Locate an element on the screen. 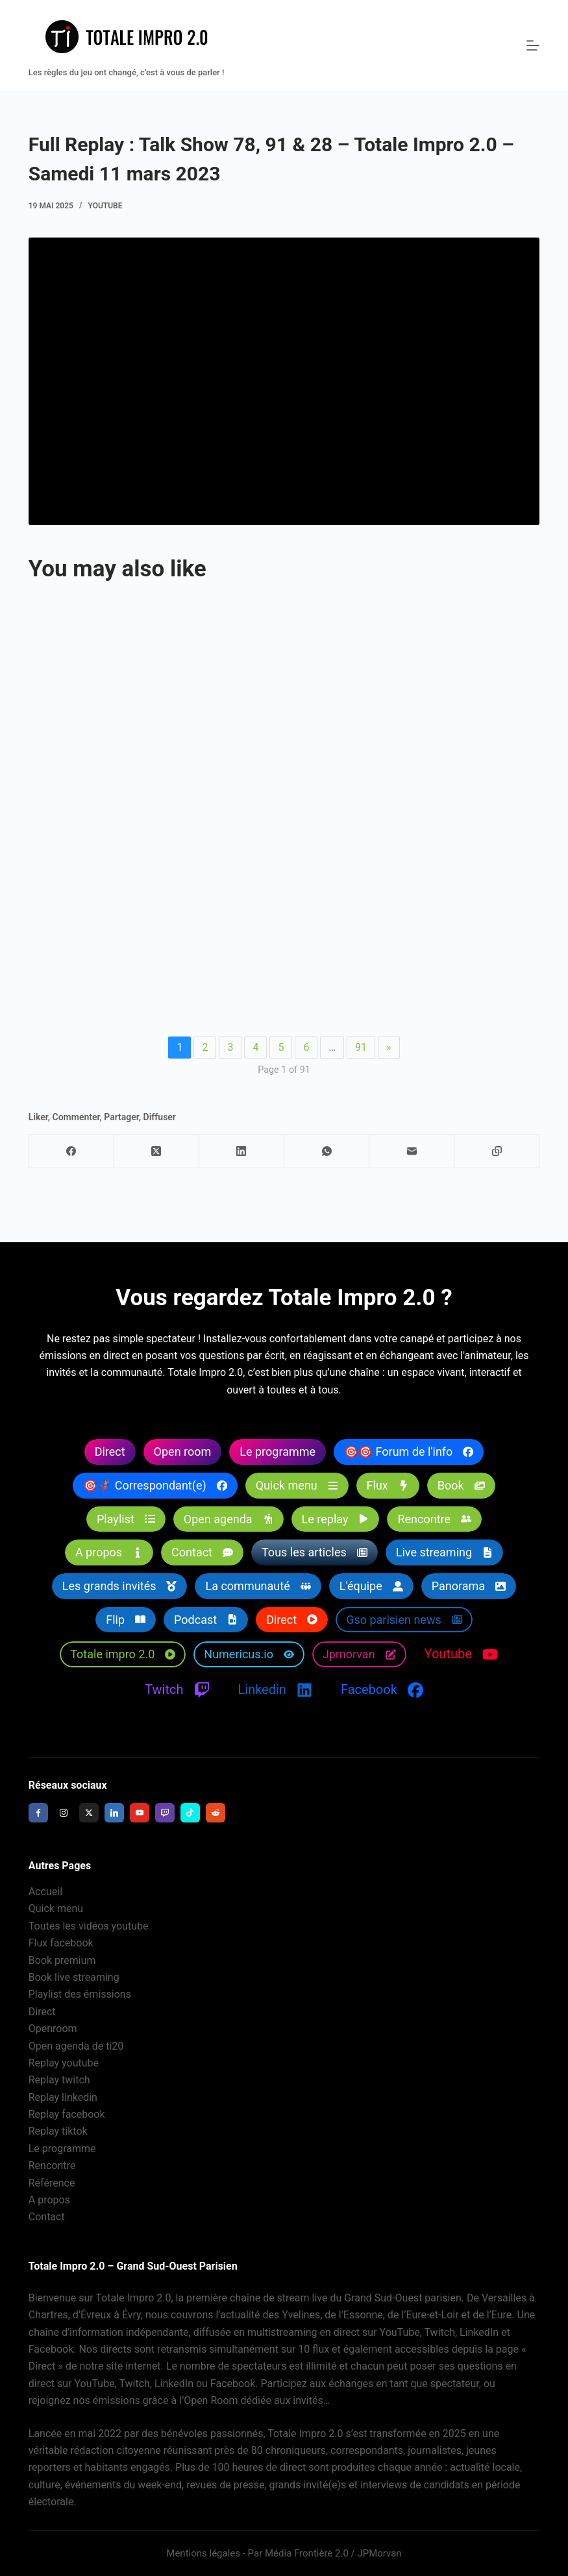  A propos is located at coordinates (49, 2200).